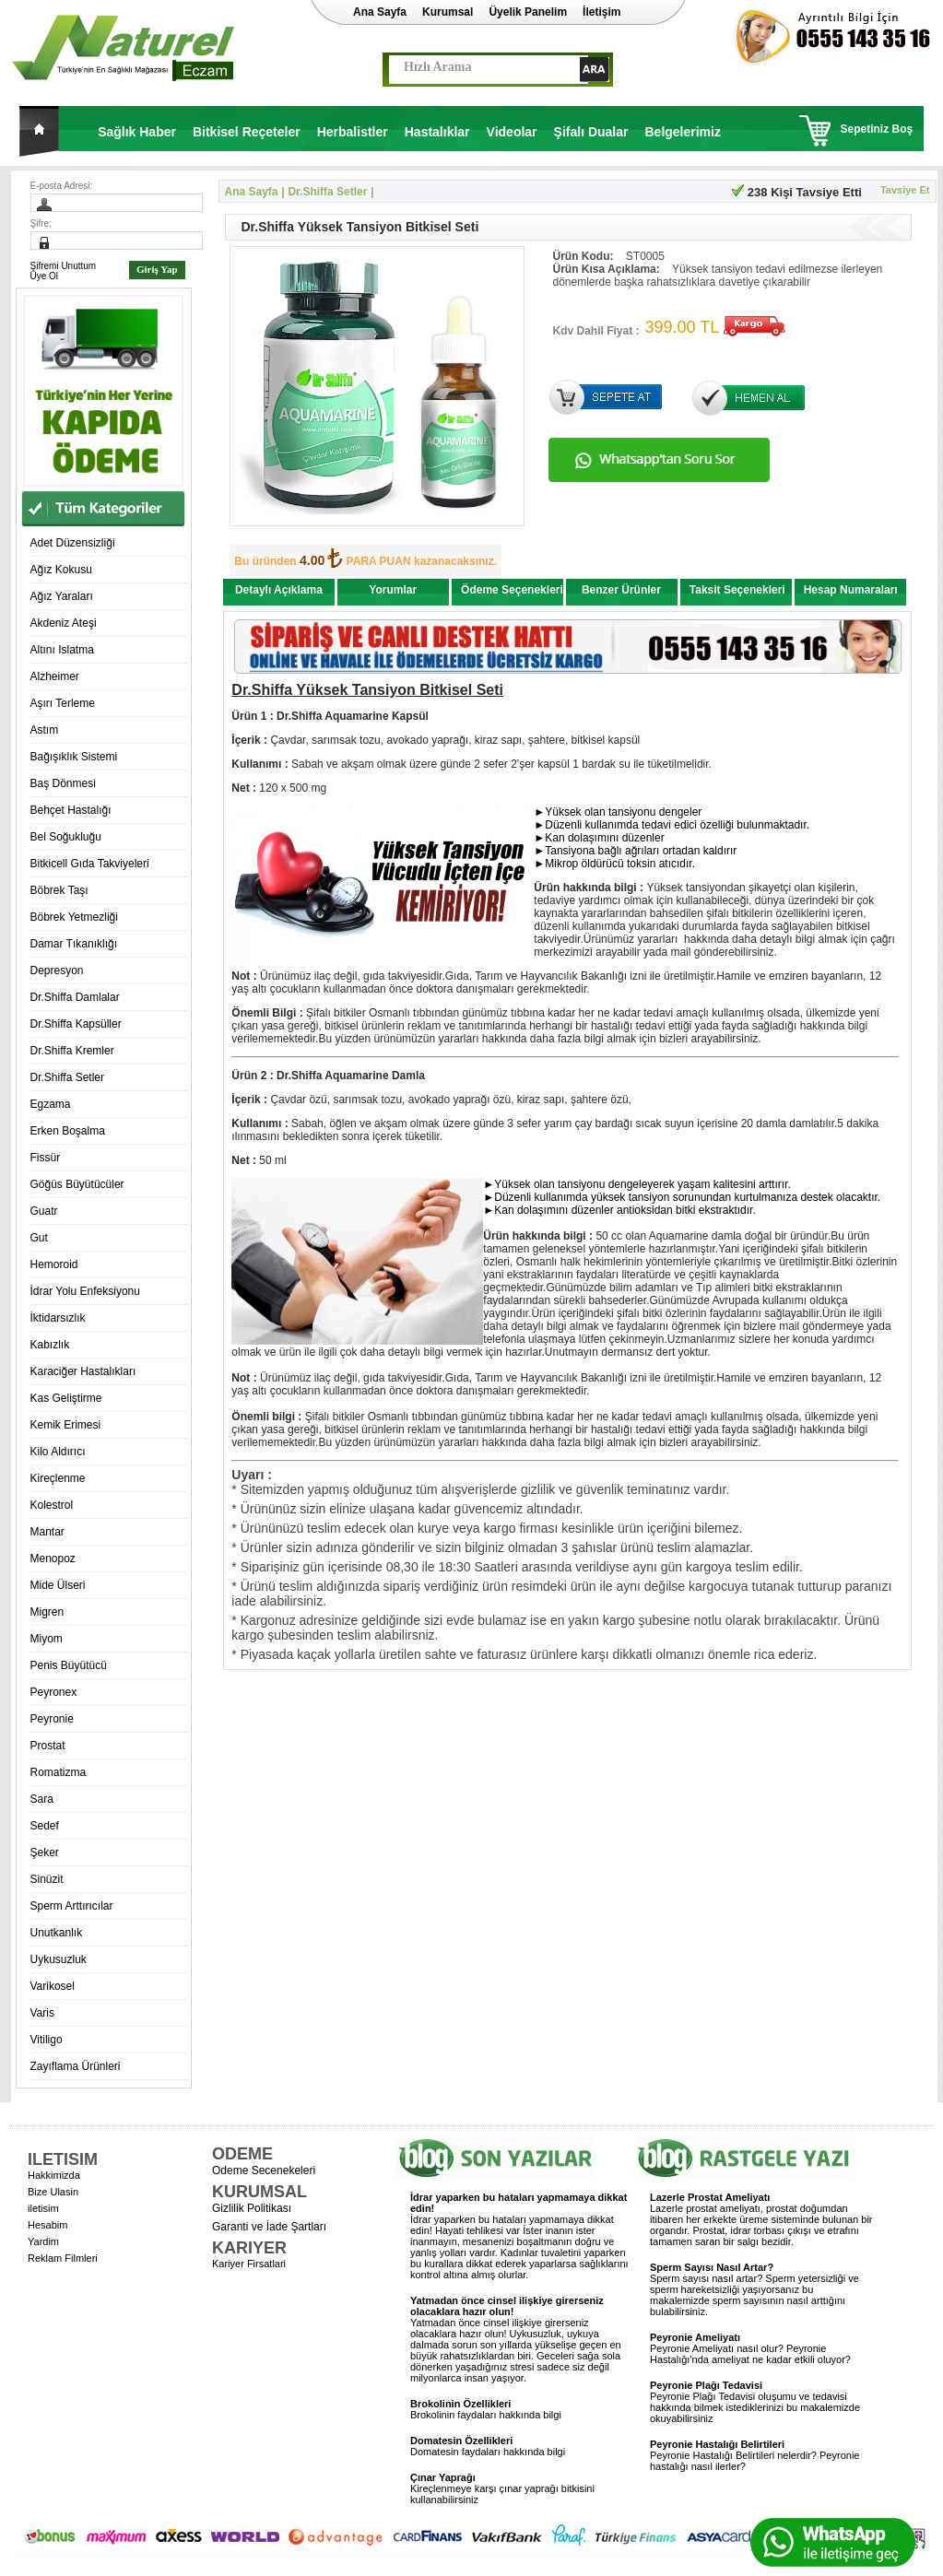  I want to click on Ana Sayfa, so click(380, 12).